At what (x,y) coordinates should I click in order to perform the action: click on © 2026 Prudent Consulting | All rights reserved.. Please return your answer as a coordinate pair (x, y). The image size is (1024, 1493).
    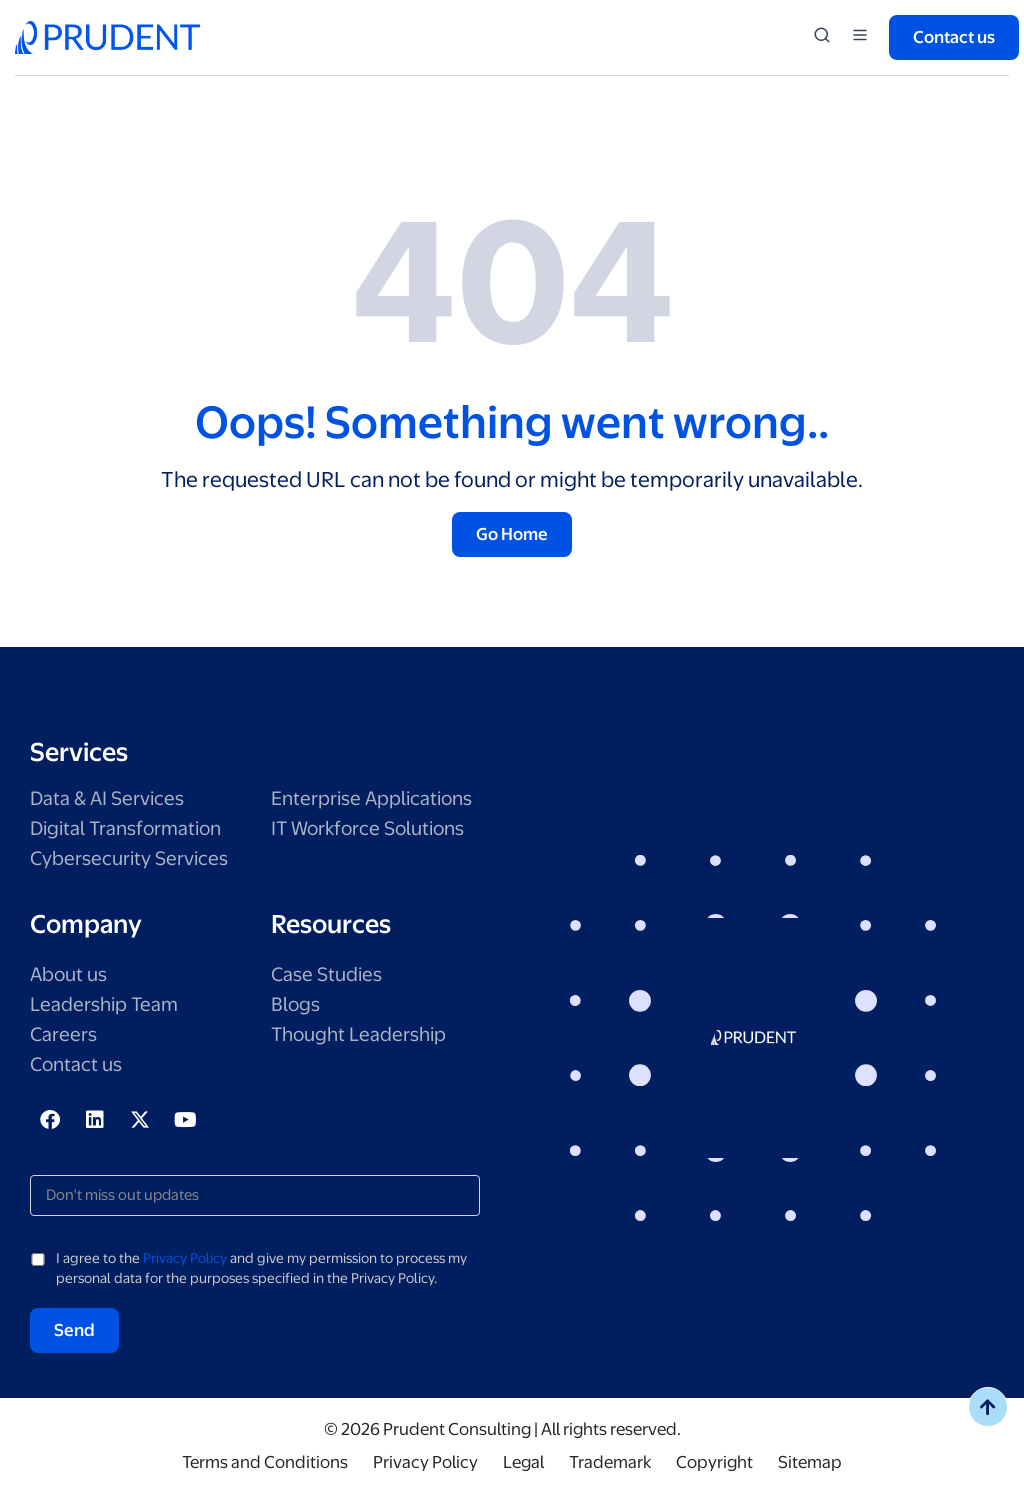
    Looking at the image, I should click on (502, 1429).